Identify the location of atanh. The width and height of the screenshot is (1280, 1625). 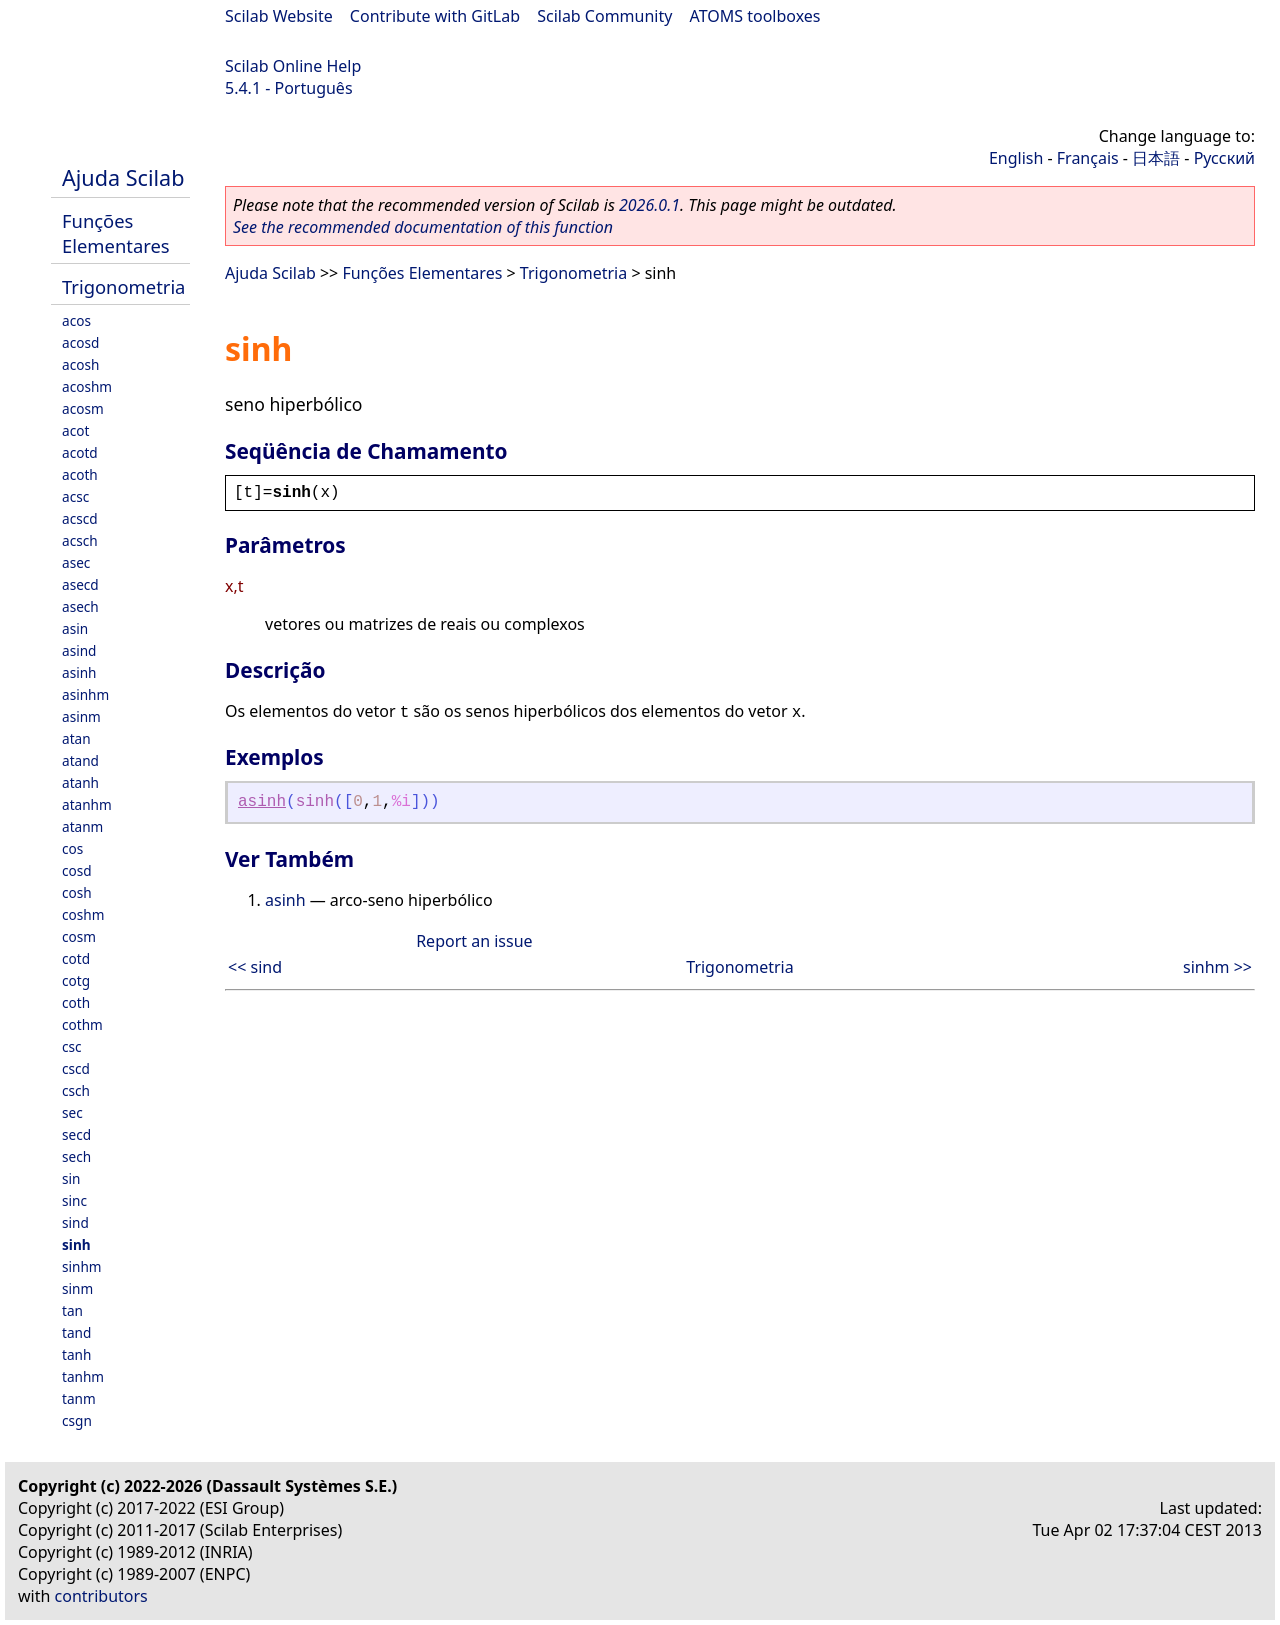
(80, 782).